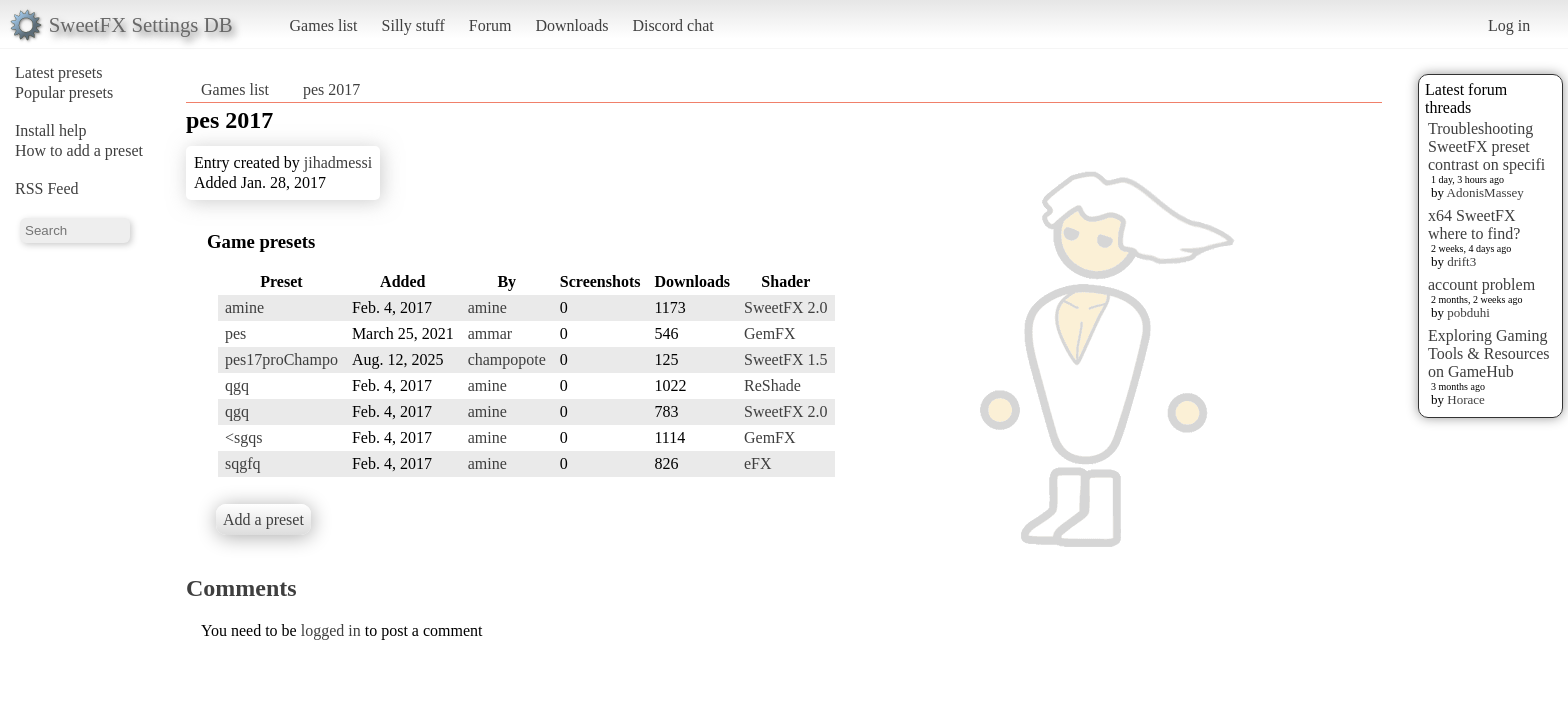  I want to click on Silly stuff, so click(413, 25).